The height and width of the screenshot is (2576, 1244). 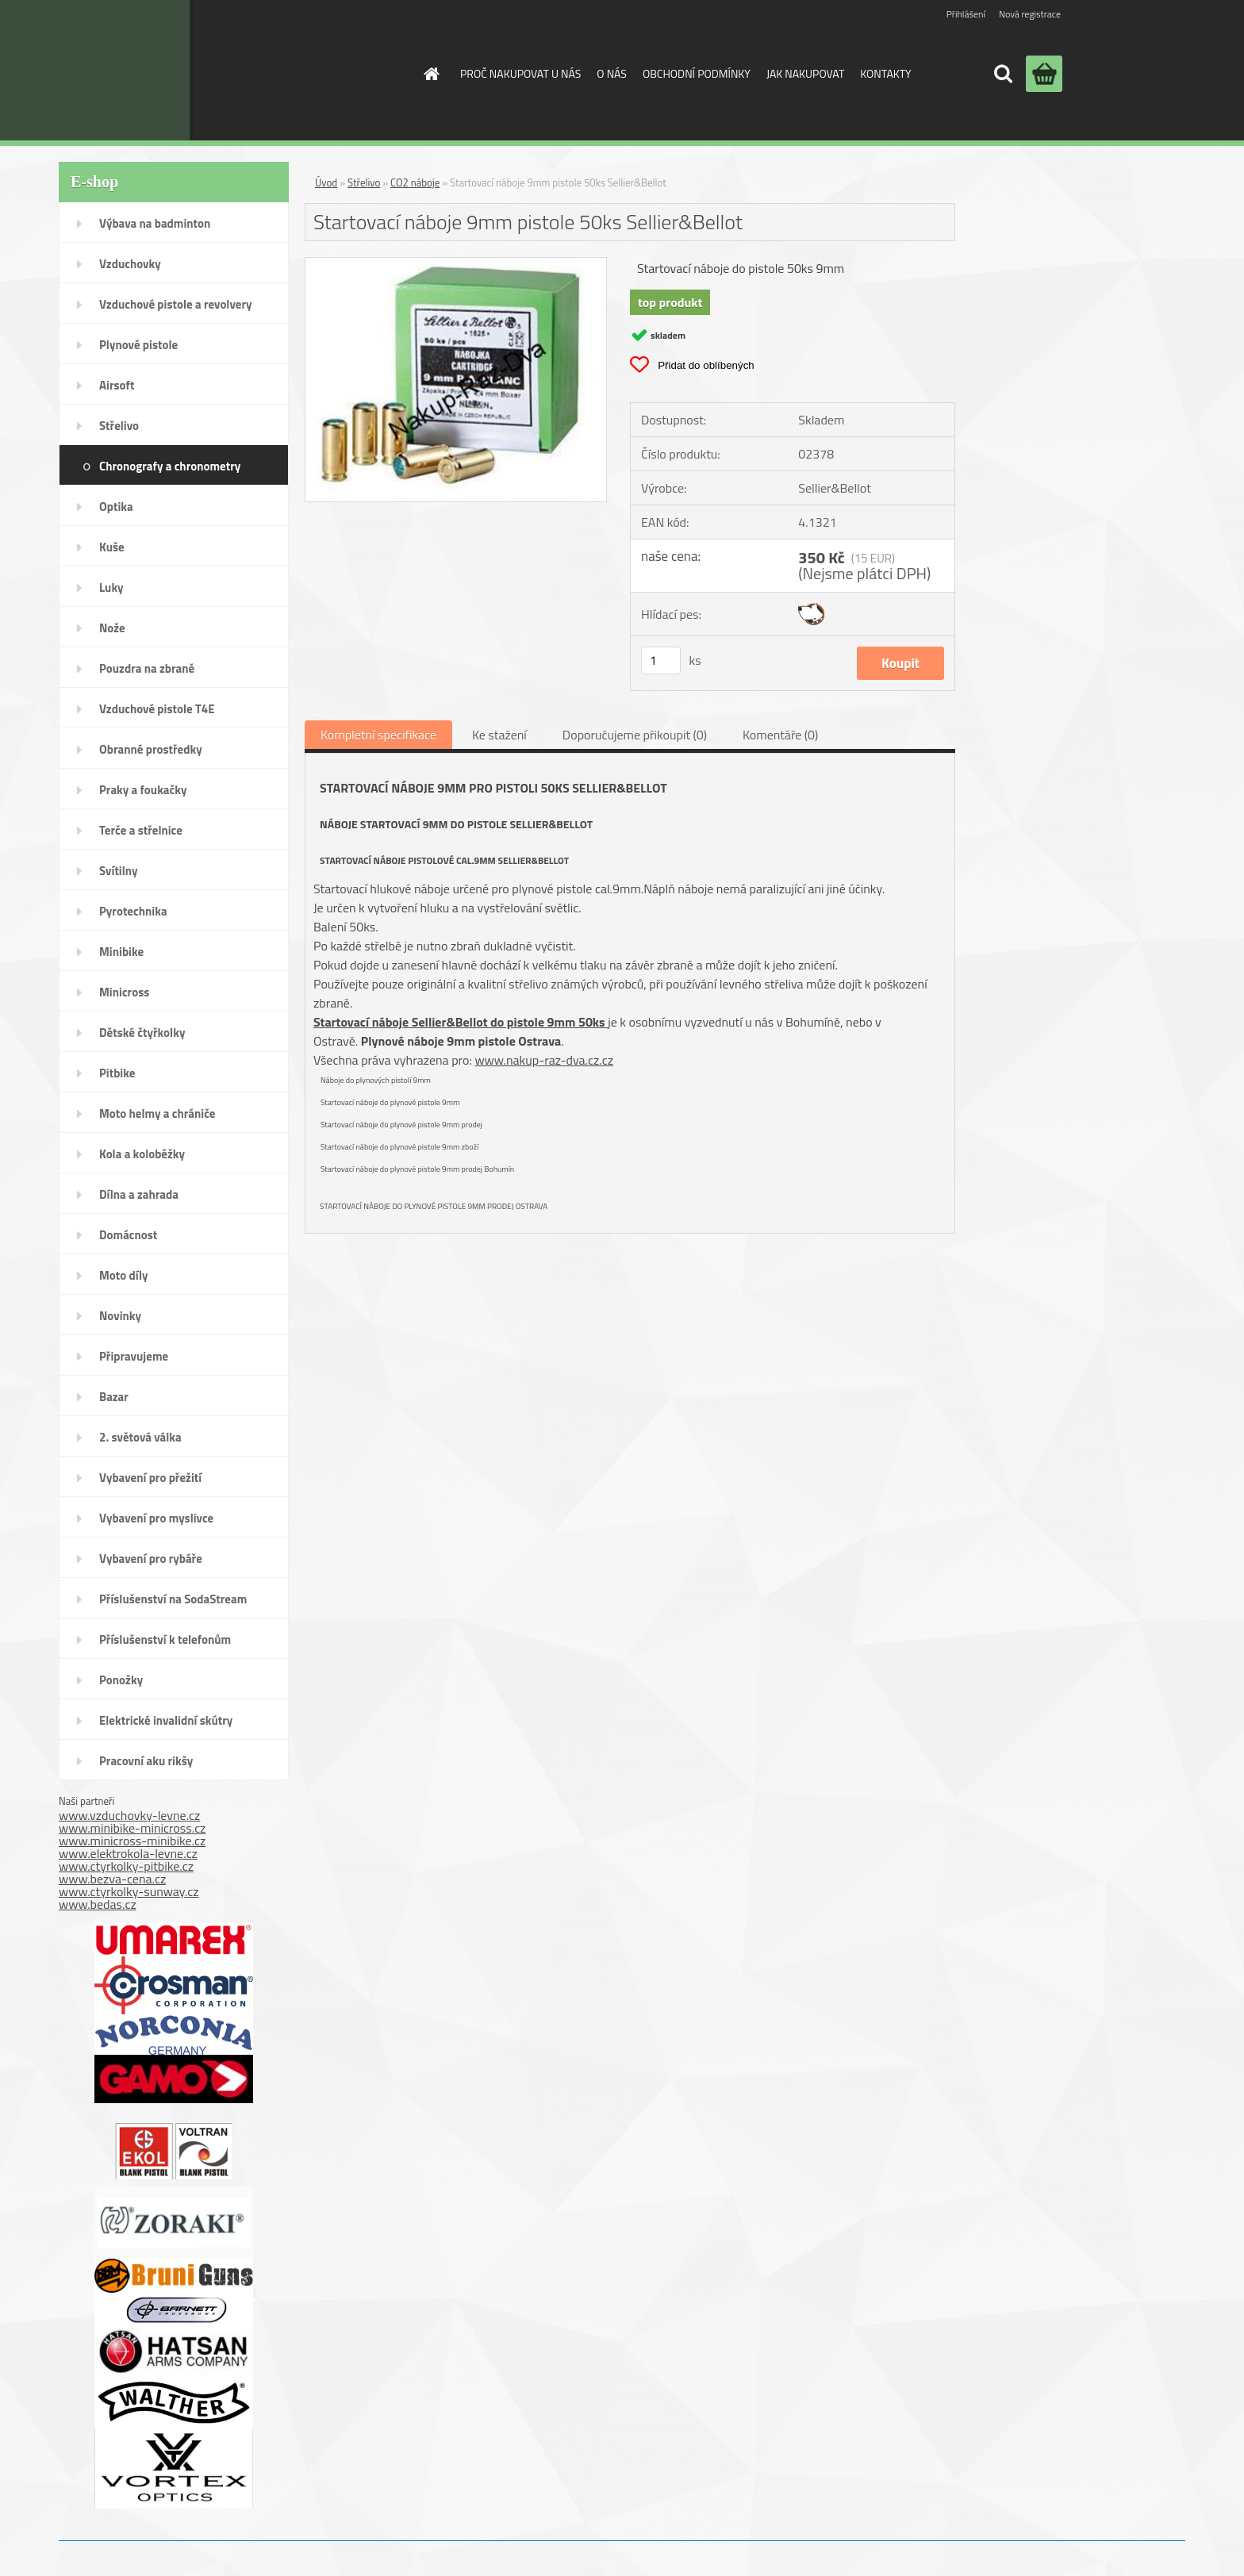 What do you see at coordinates (116, 385) in the screenshot?
I see `Airsoft` at bounding box center [116, 385].